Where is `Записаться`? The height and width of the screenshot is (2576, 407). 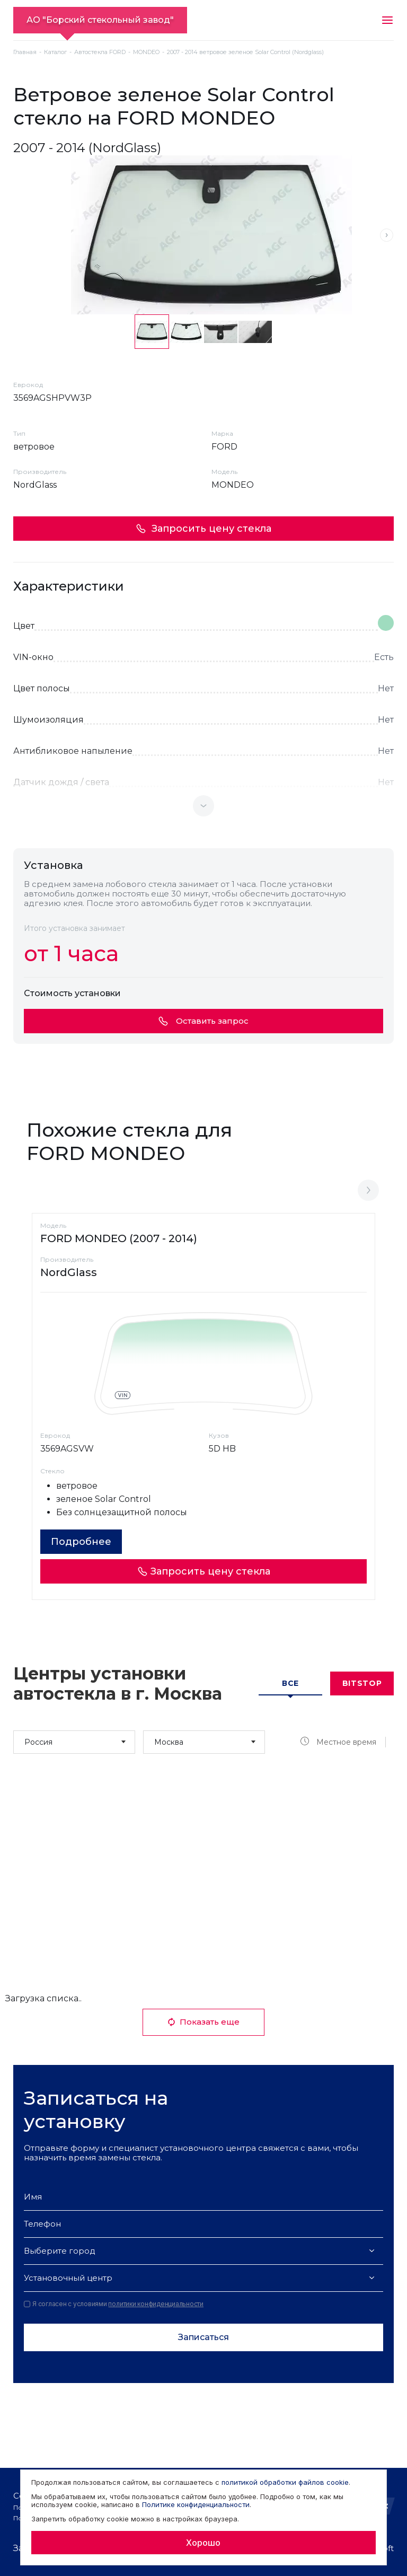
Записаться is located at coordinates (203, 2337).